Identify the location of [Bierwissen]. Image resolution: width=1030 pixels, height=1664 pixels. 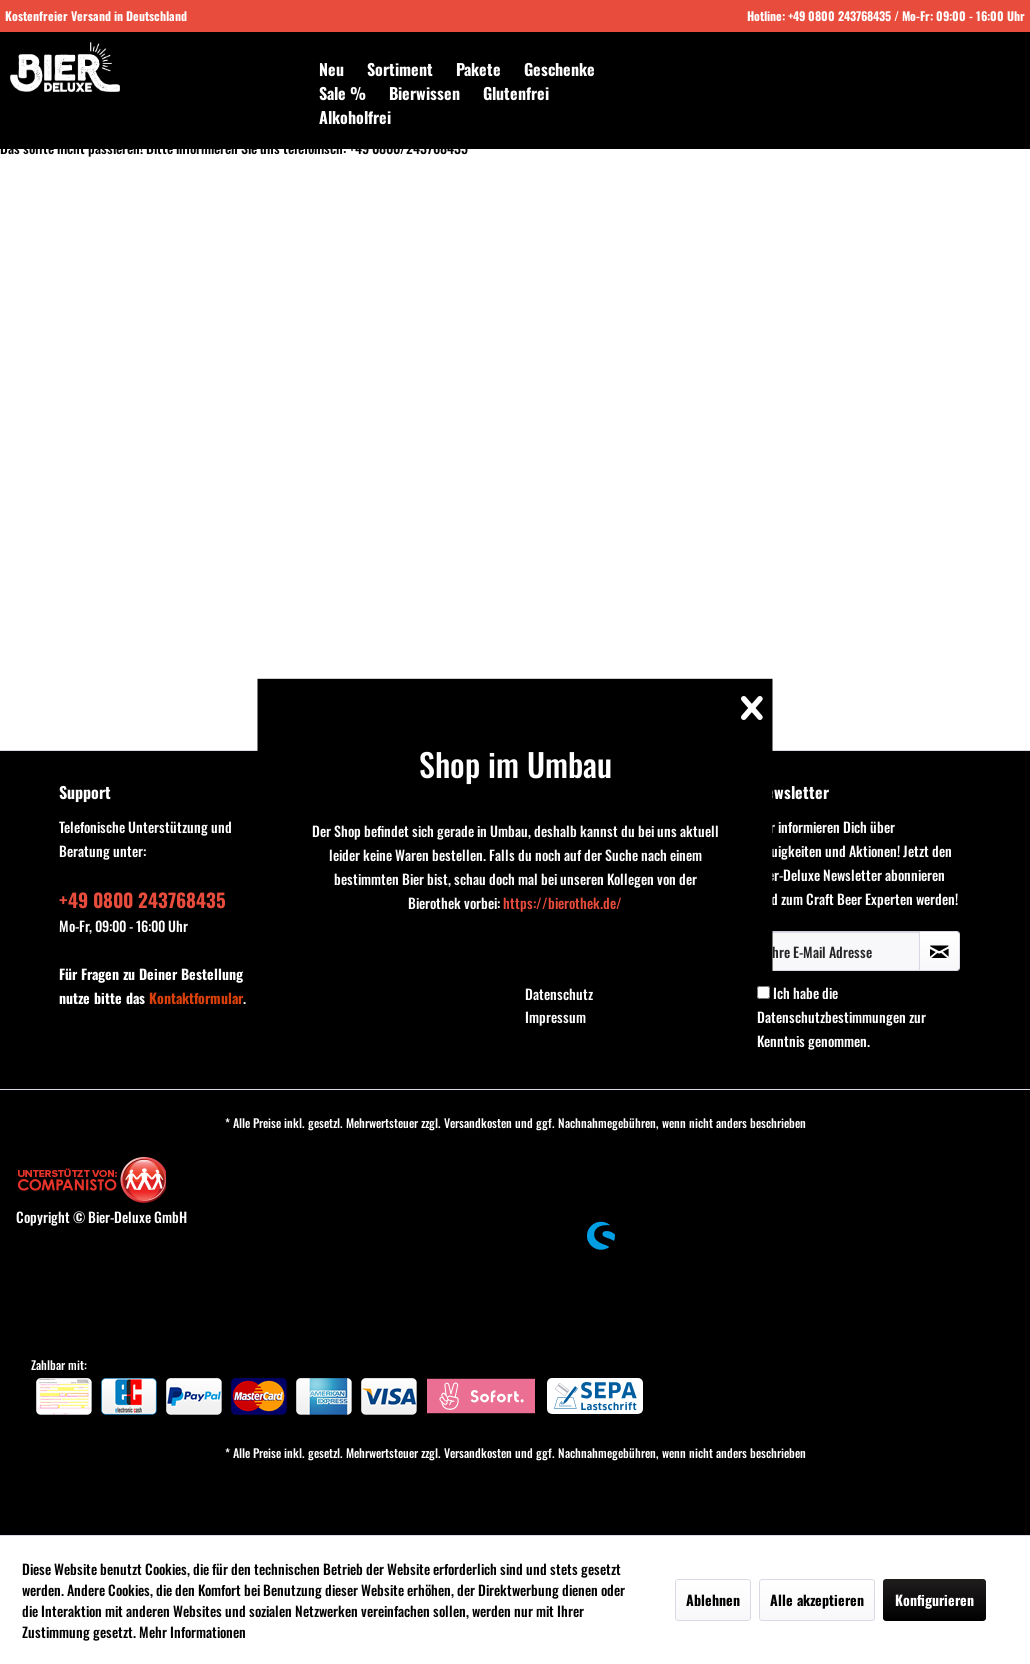
(424, 93).